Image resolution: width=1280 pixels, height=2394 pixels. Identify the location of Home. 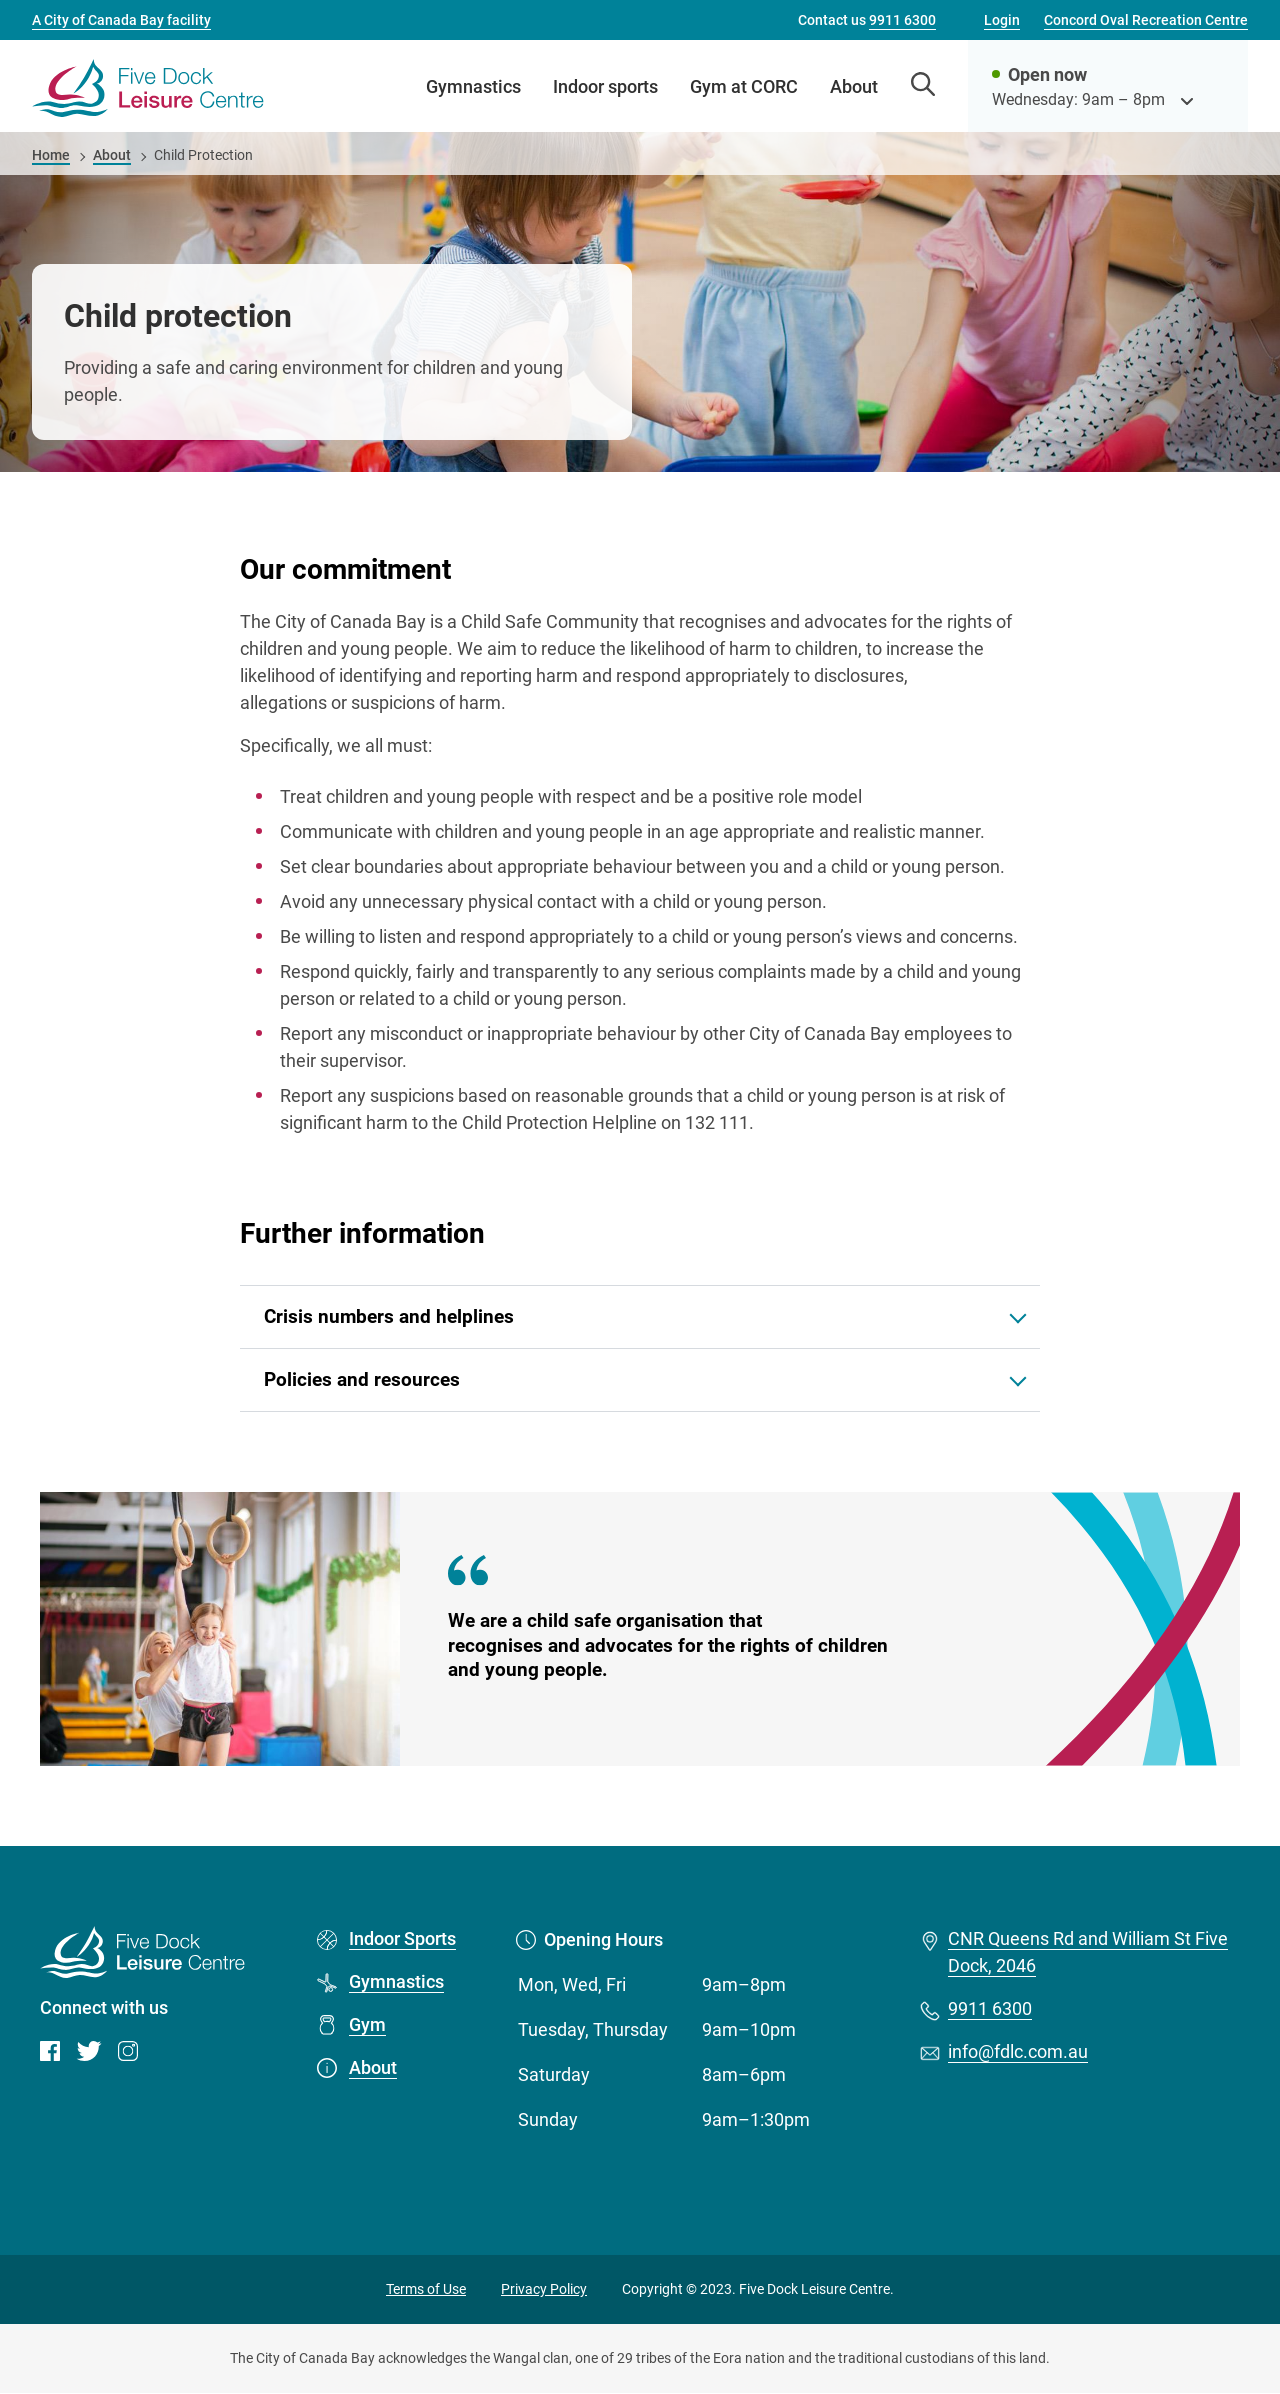
(51, 155).